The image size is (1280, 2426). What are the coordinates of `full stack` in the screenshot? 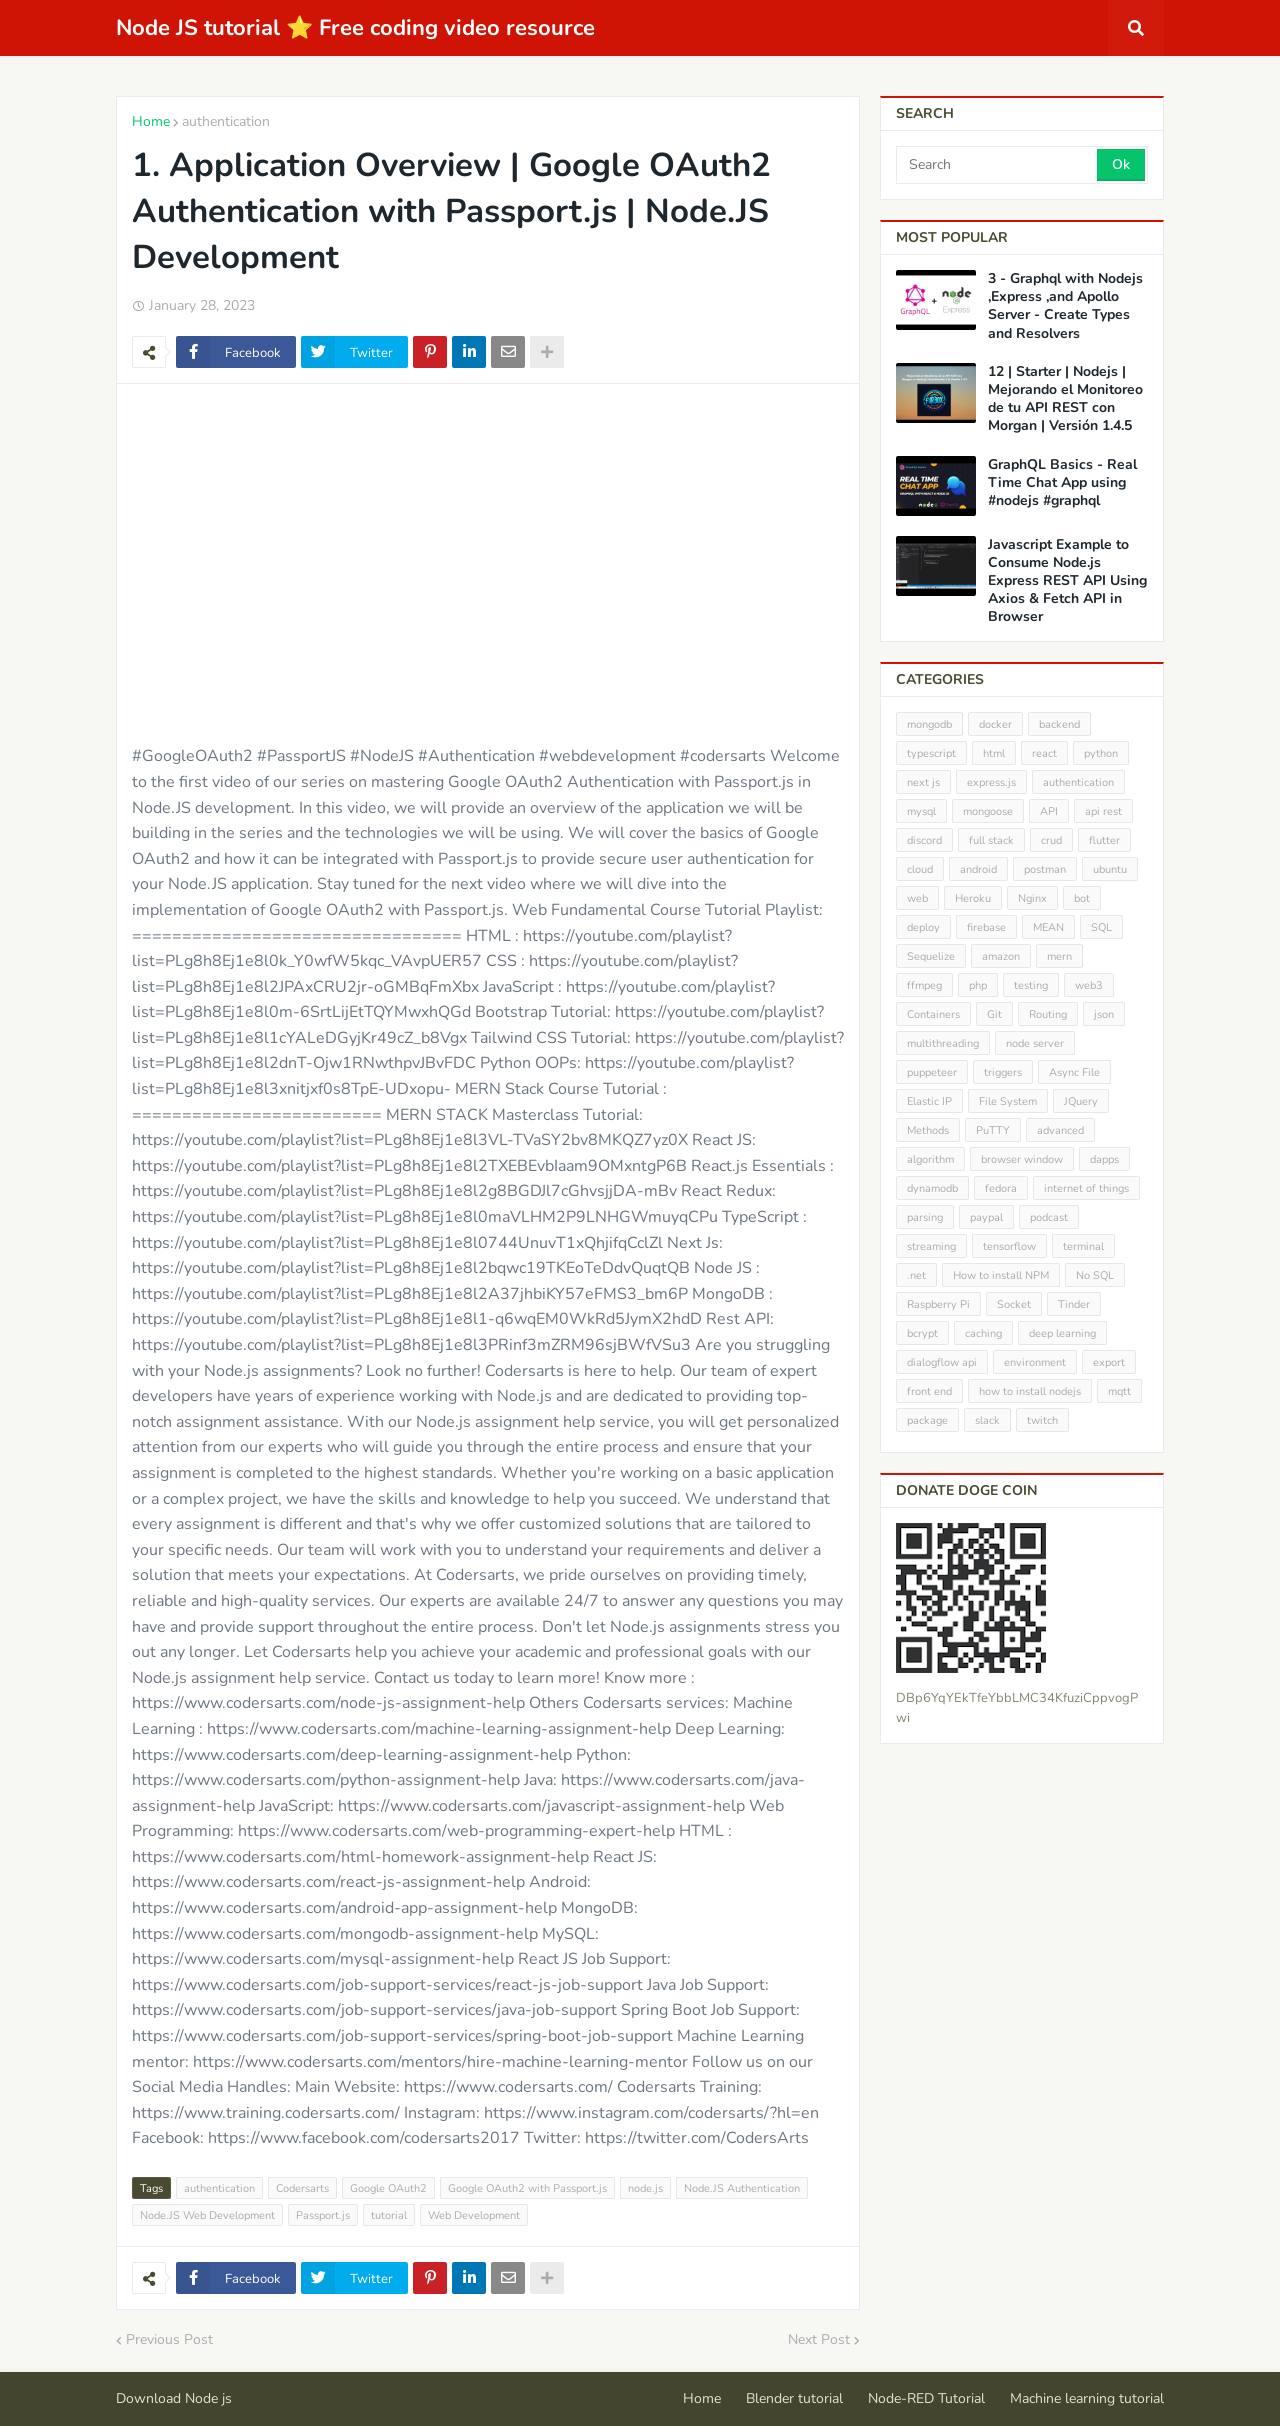 It's located at (991, 840).